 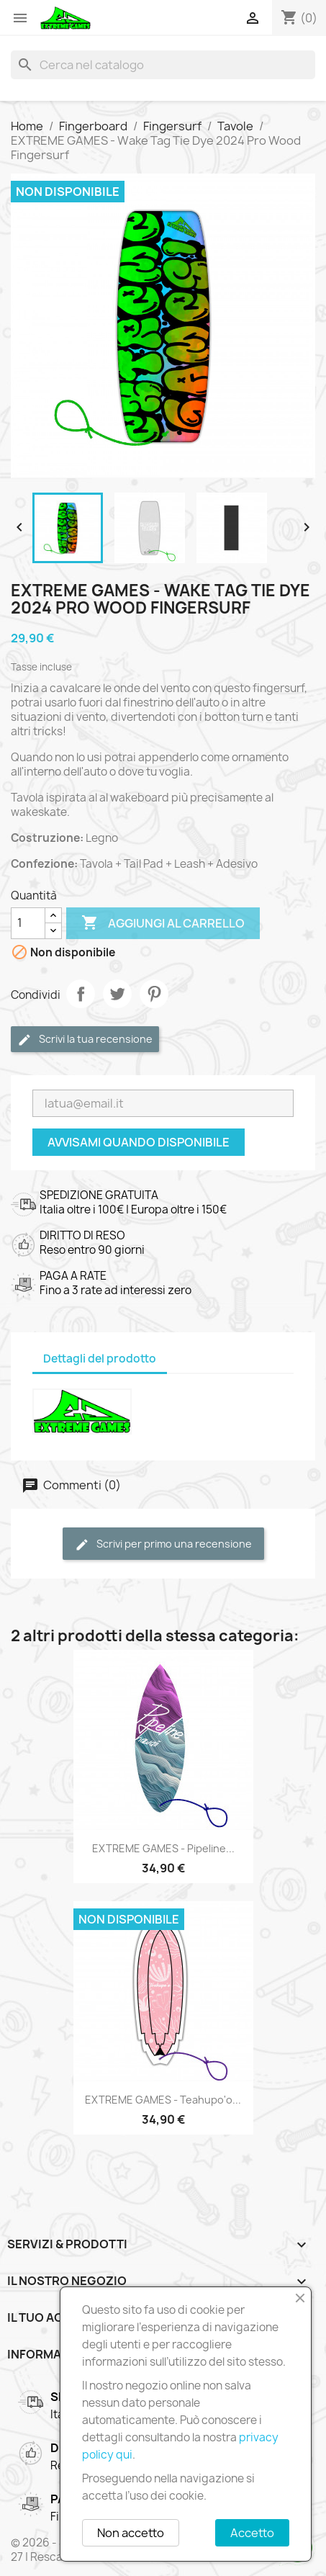 I want to click on Pinterest, so click(x=154, y=993).